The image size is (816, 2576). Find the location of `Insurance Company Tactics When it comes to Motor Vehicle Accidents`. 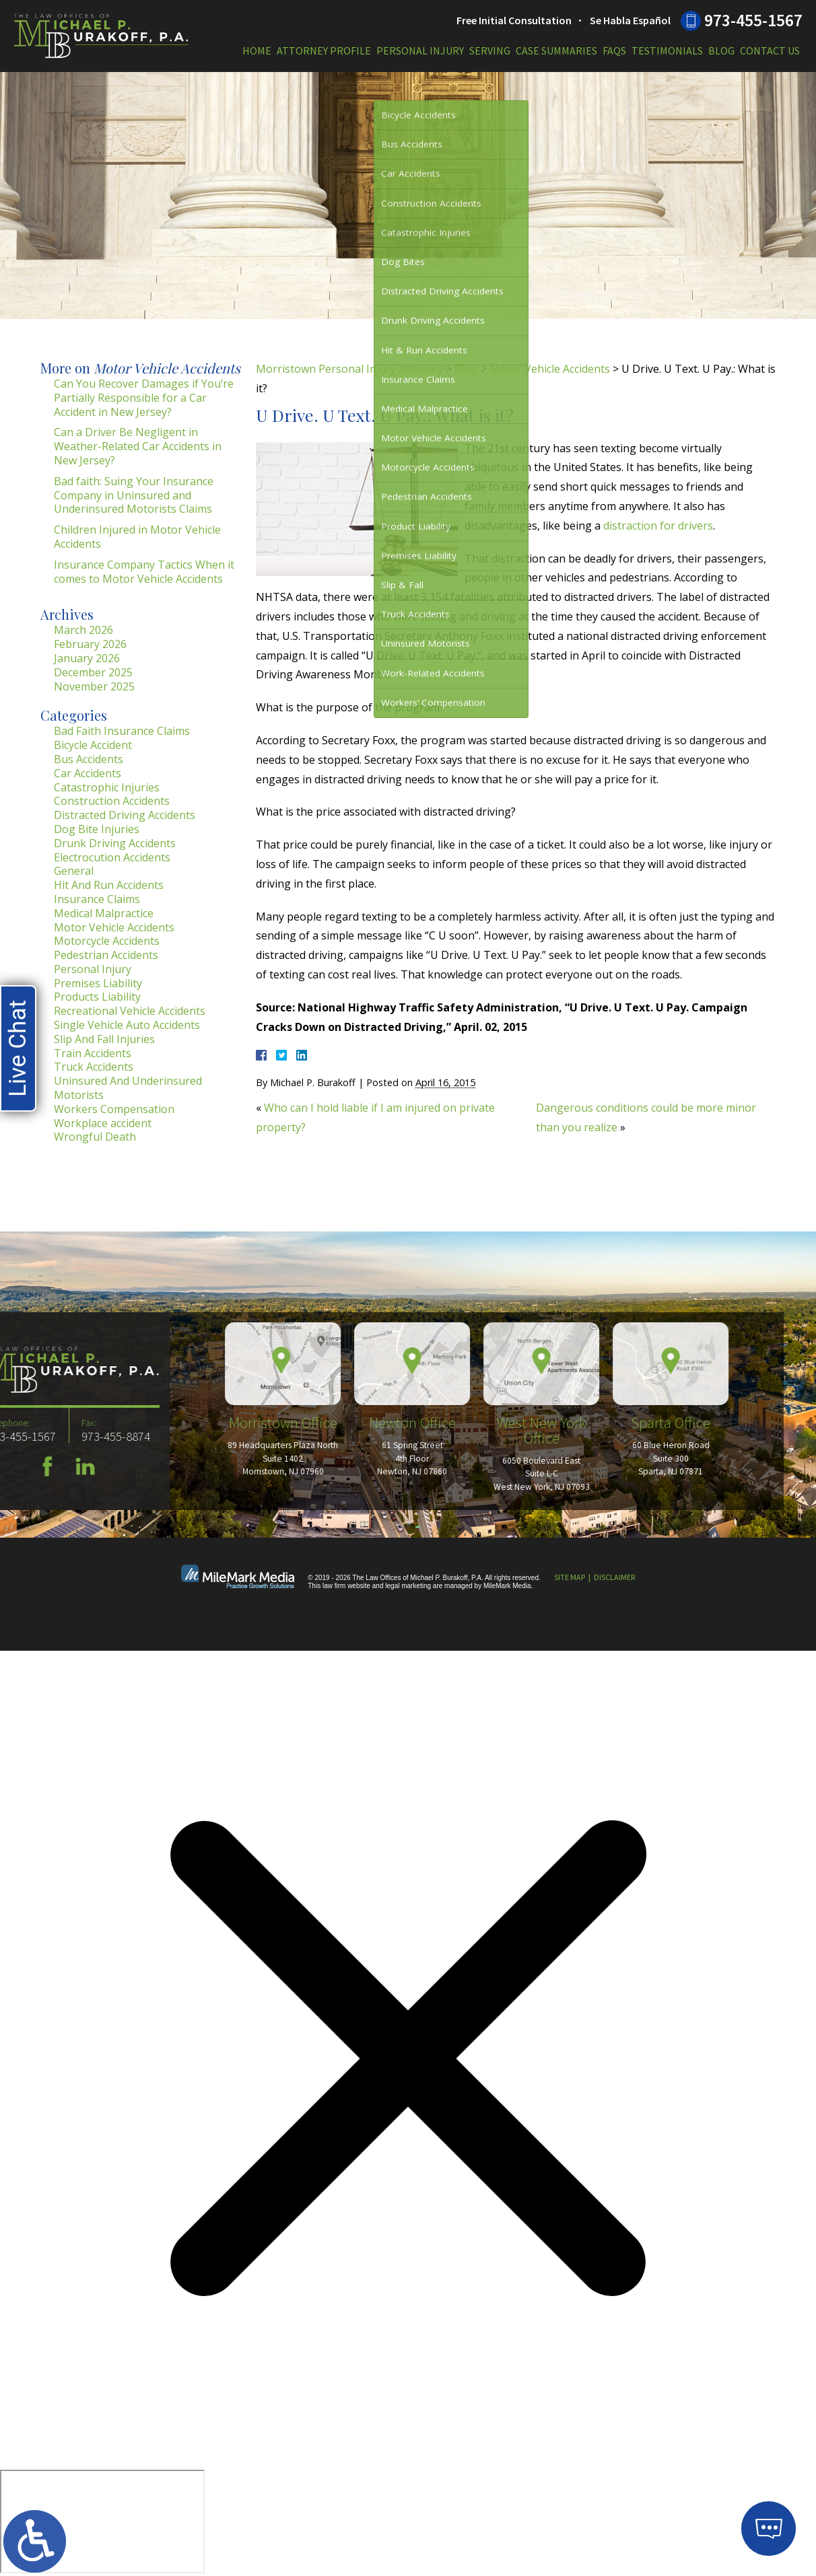

Insurance Company Tactics When it comes to Motor Vehicle Accidents is located at coordinates (144, 571).